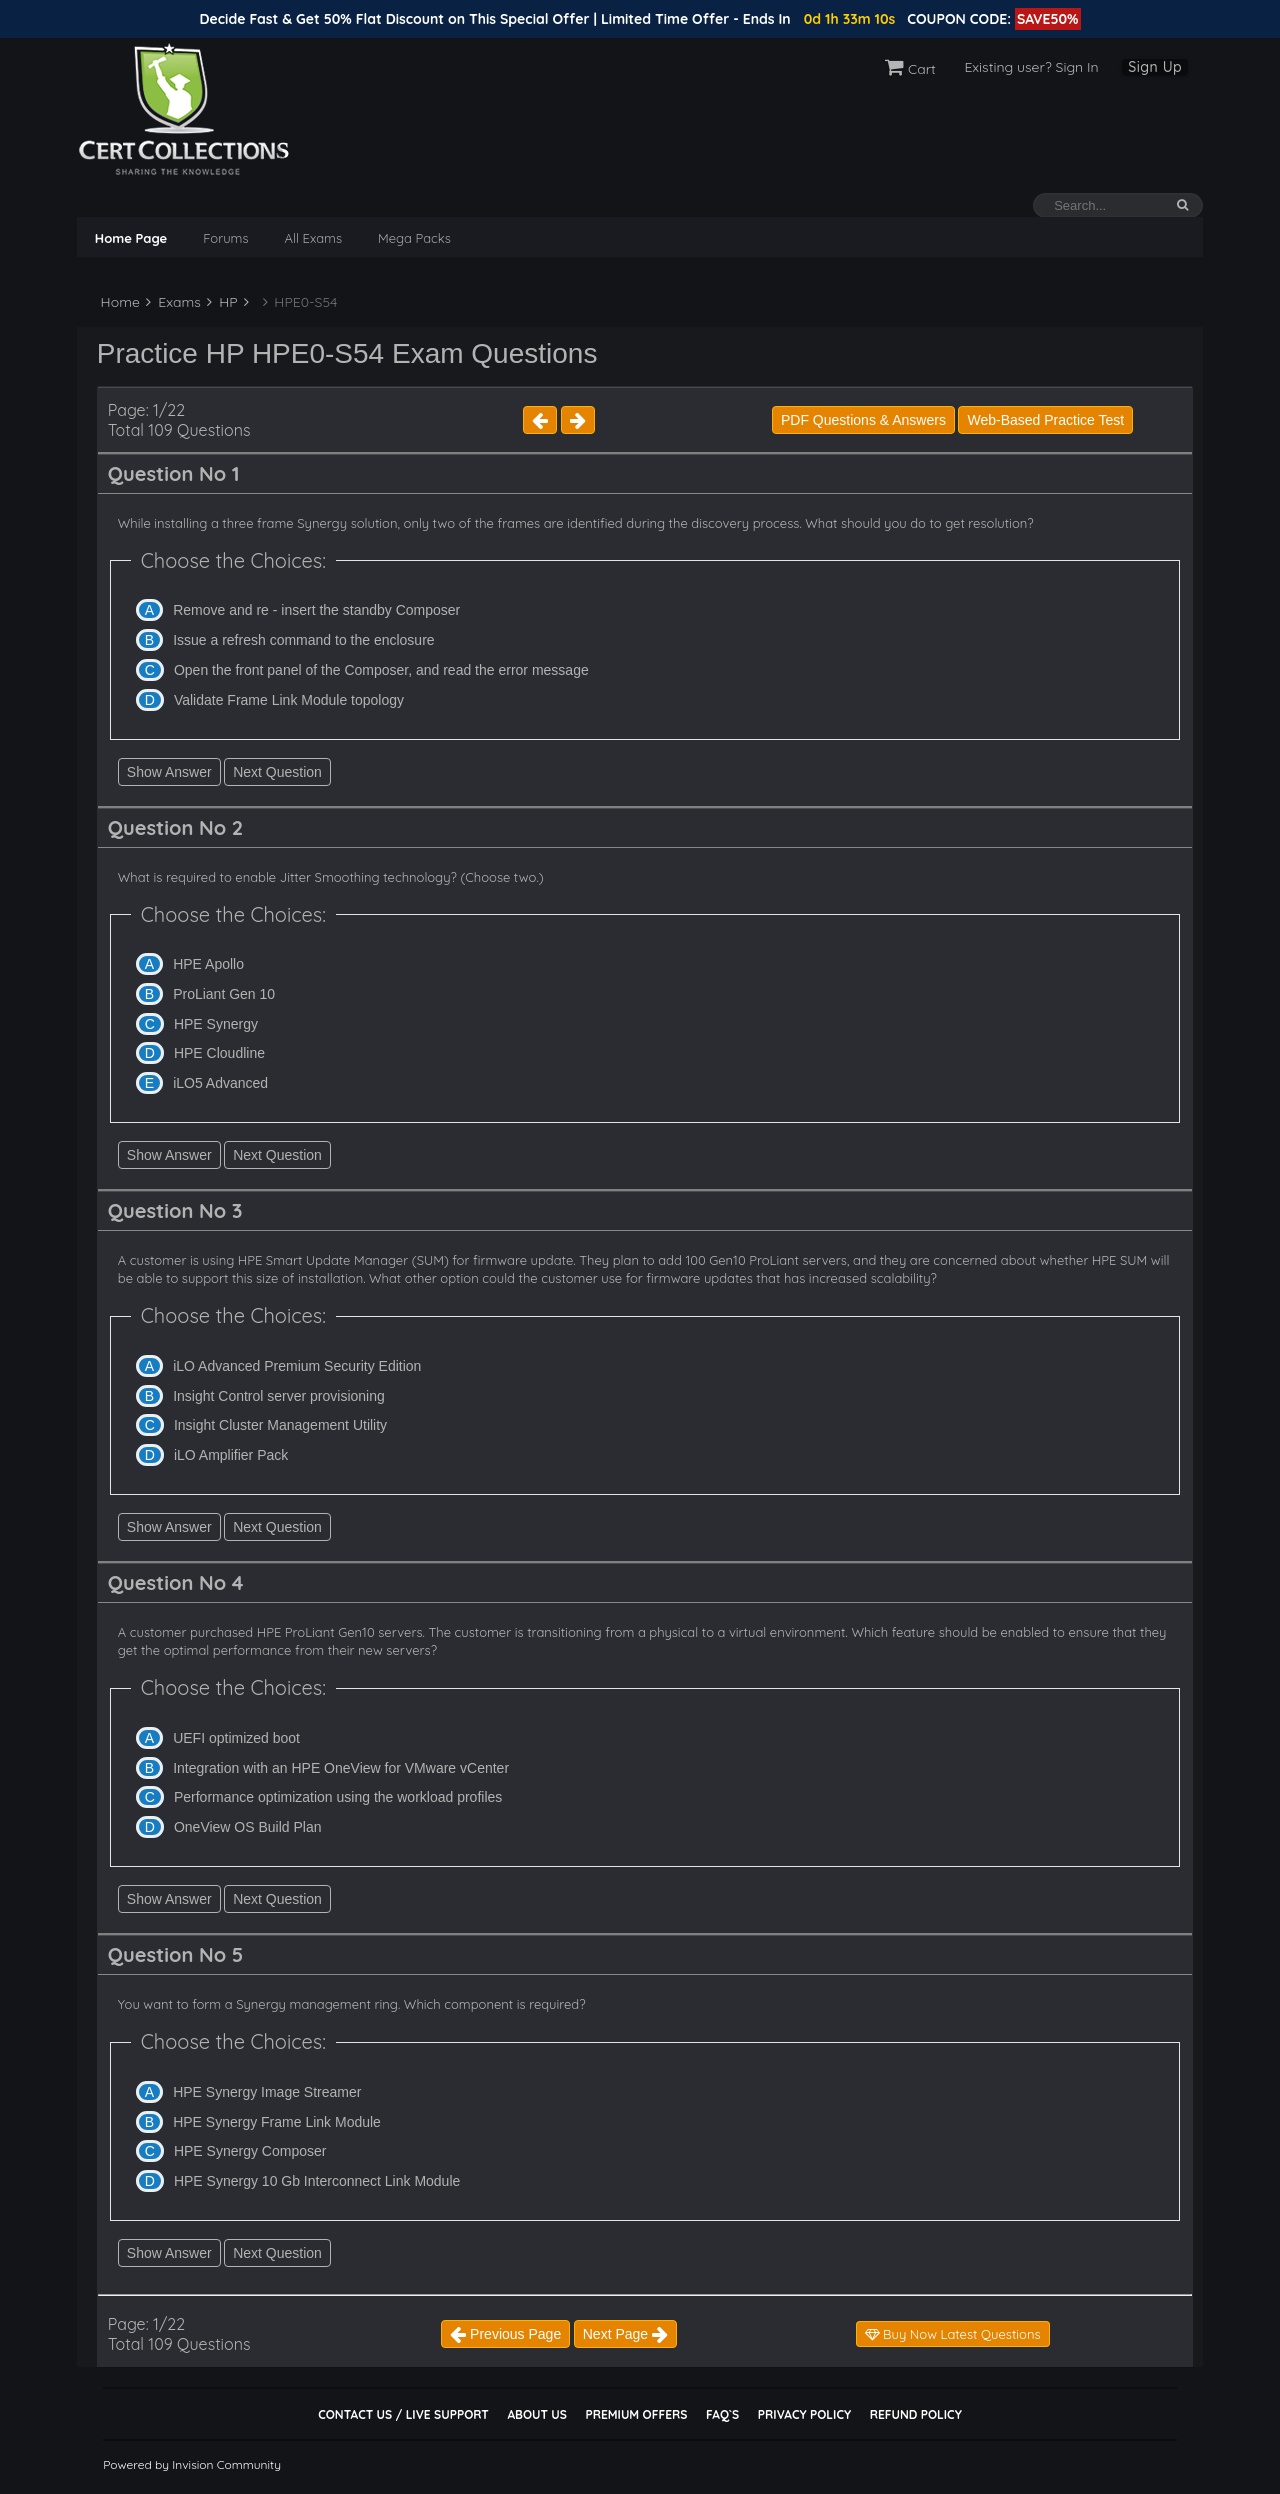 This screenshot has height=2494, width=1280. Describe the element at coordinates (1031, 67) in the screenshot. I see `Existing user? Sign In` at that location.